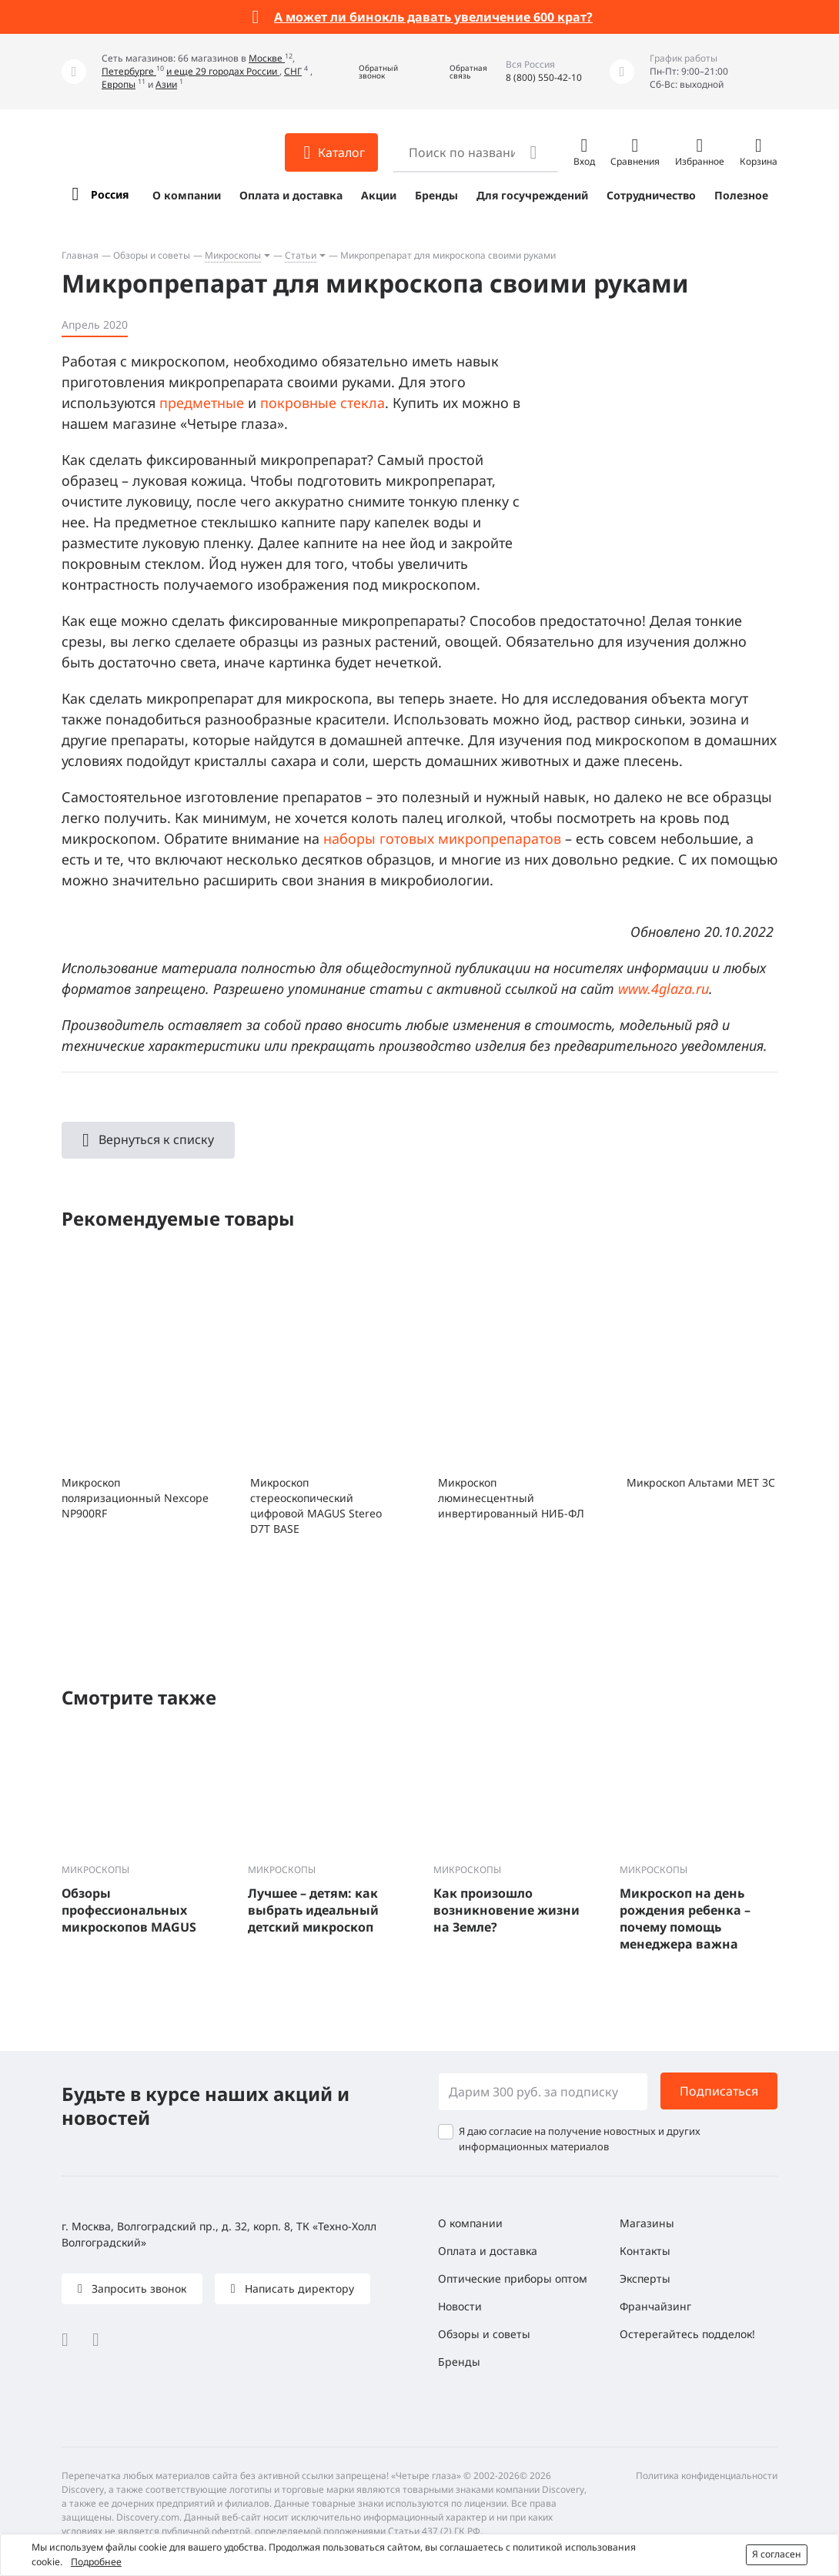  I want to click on www.4glaza.ru, so click(663, 988).